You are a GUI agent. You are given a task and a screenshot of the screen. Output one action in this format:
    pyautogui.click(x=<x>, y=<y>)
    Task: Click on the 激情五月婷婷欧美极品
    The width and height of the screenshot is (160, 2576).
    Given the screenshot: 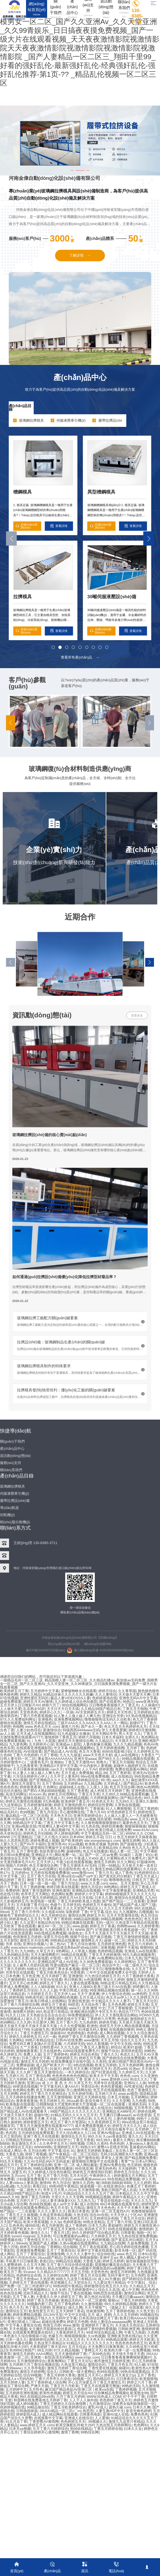 What is the action you would take?
    pyautogui.click(x=95, y=2150)
    